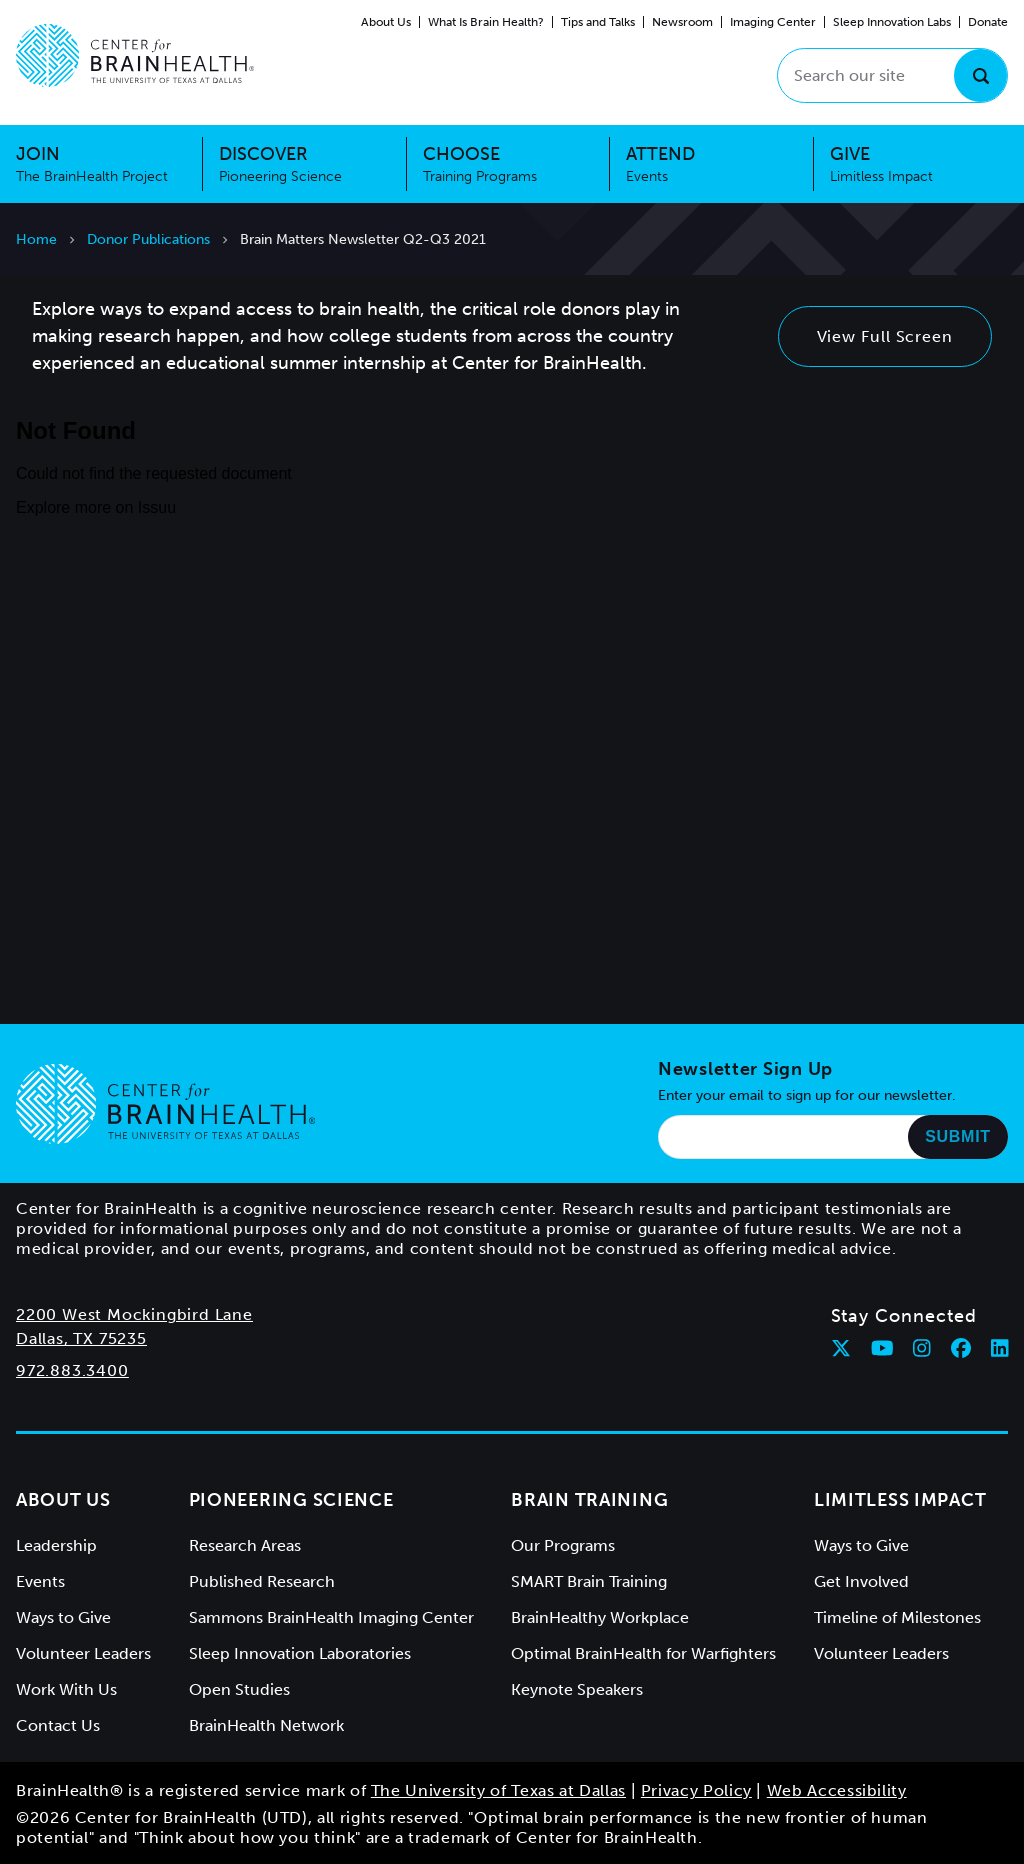  What do you see at coordinates (245, 1545) in the screenshot?
I see `Research Areas` at bounding box center [245, 1545].